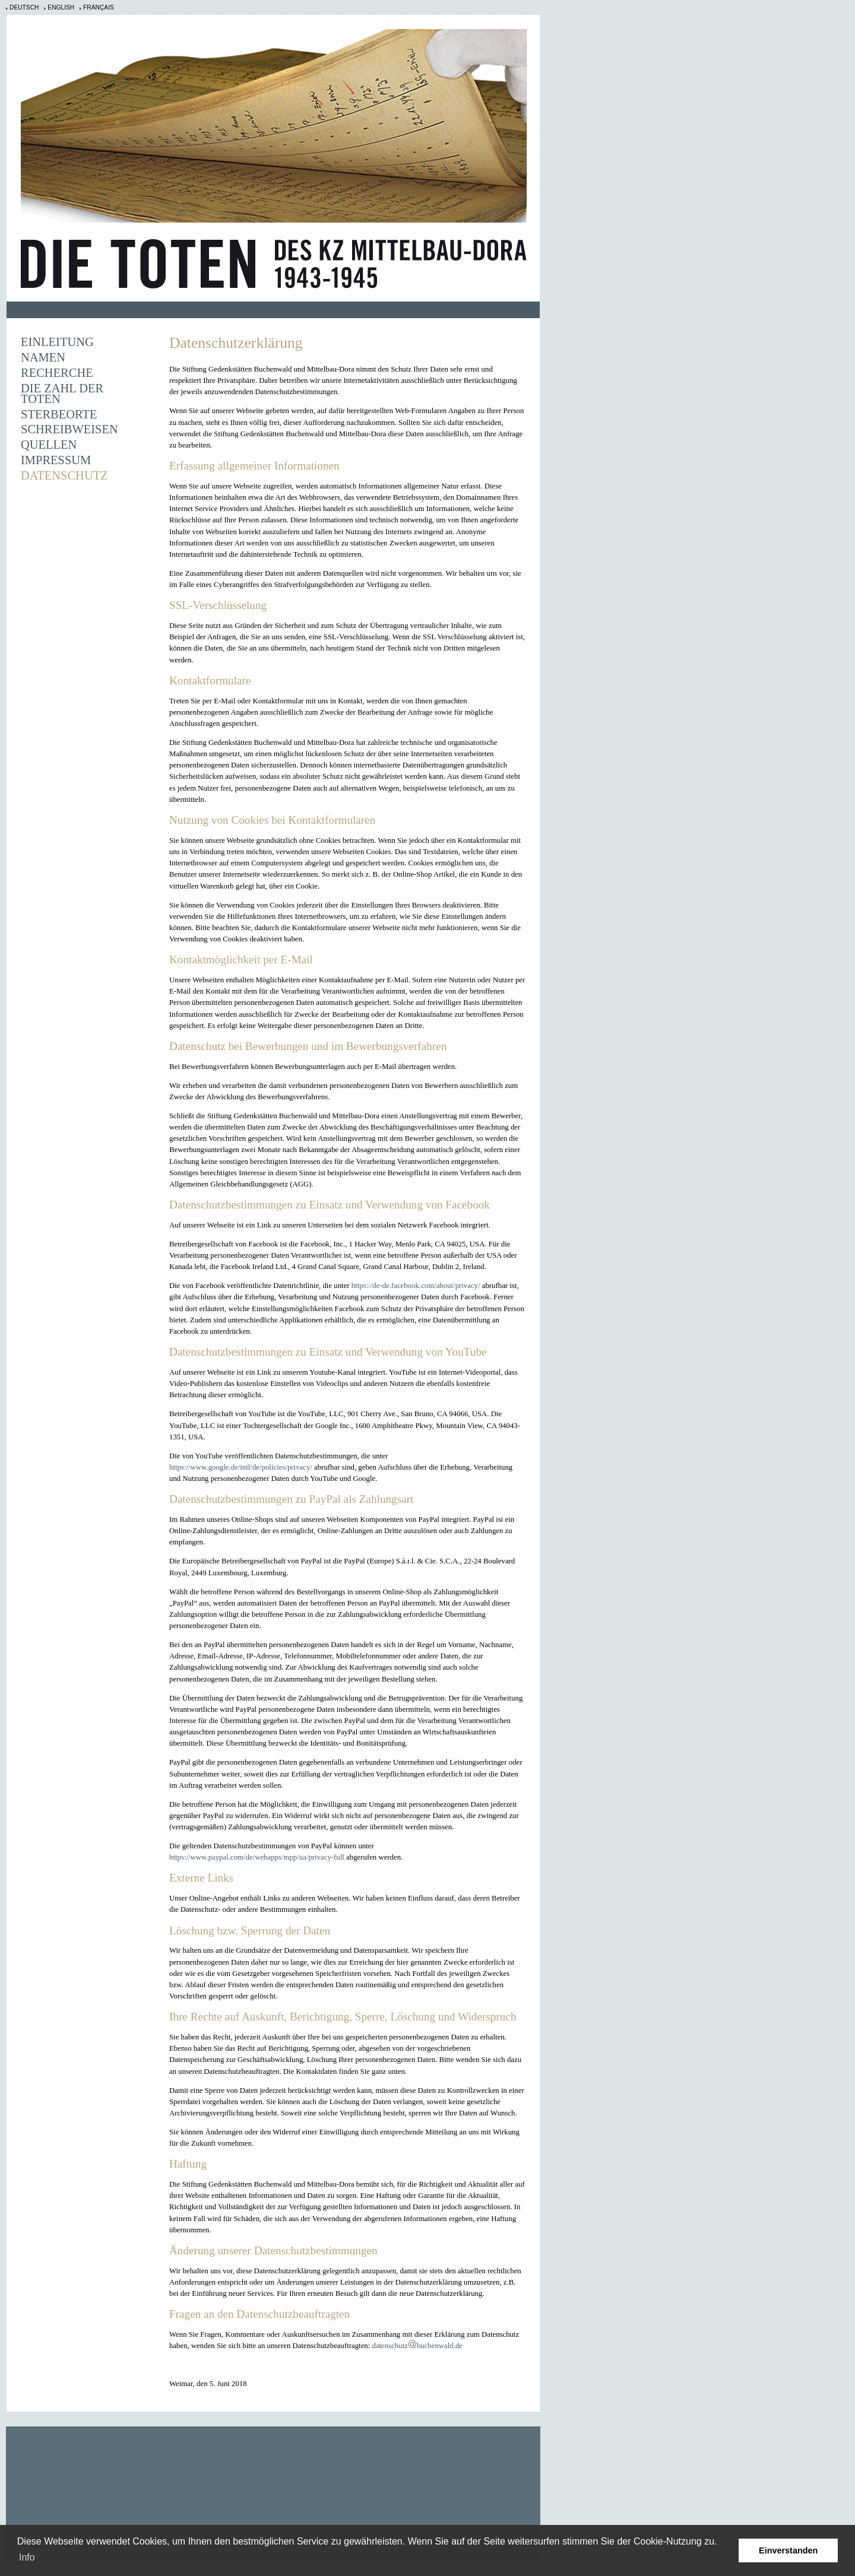 The width and height of the screenshot is (855, 2576). What do you see at coordinates (416, 1285) in the screenshot?
I see `https://de-de.facebook.com/about/privacy/` at bounding box center [416, 1285].